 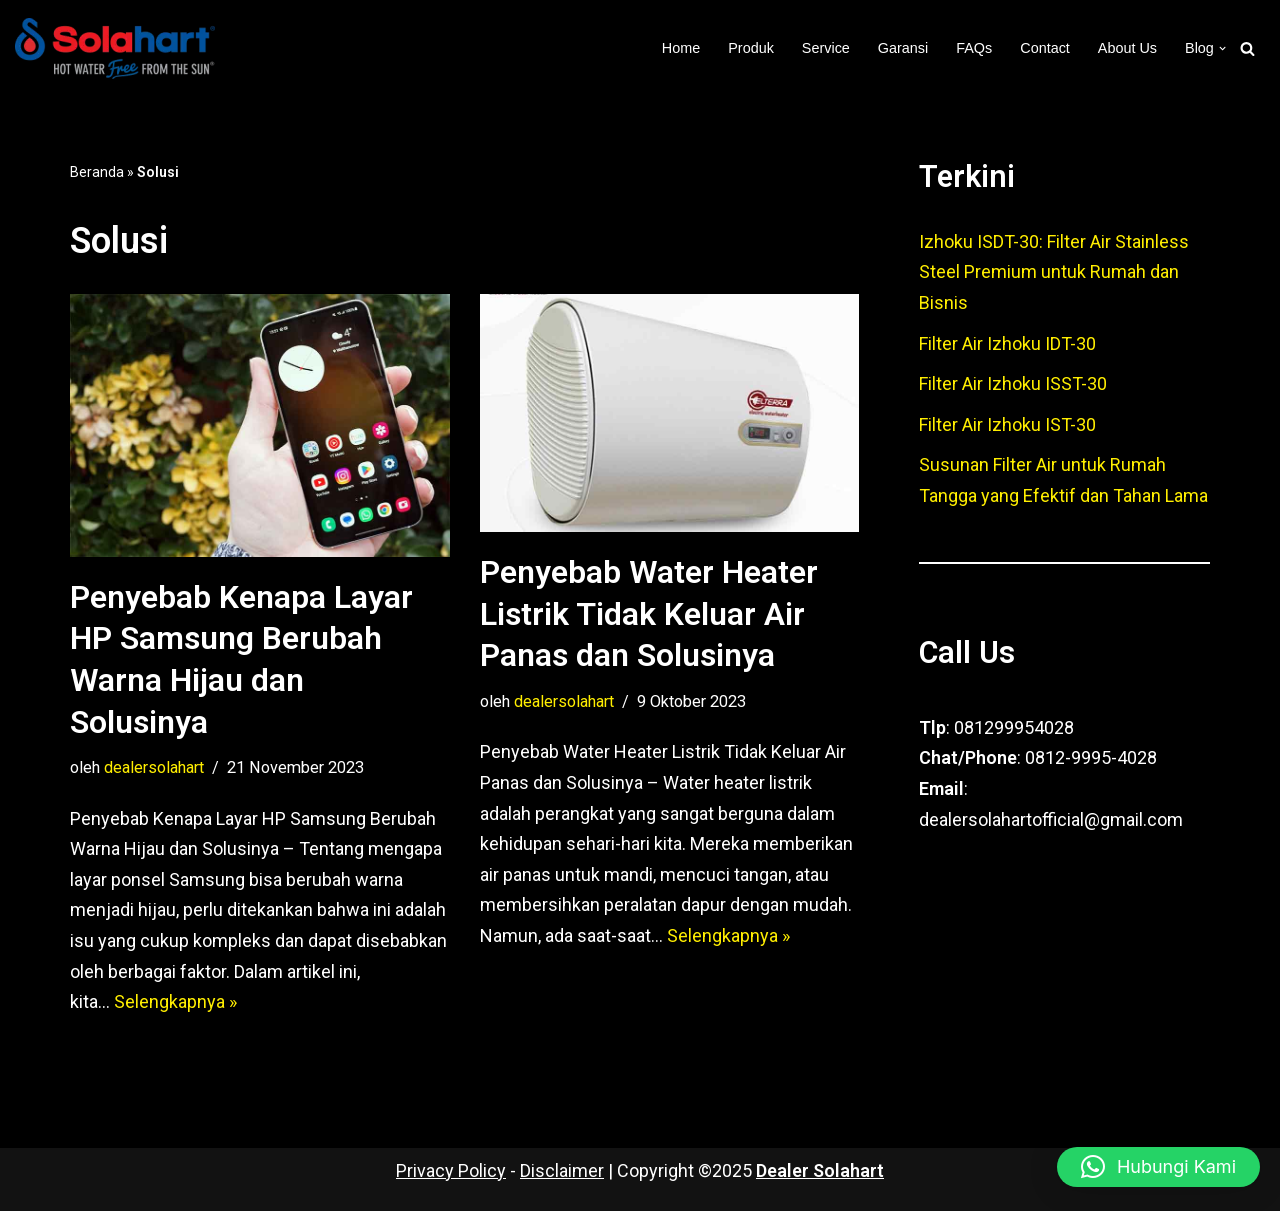 What do you see at coordinates (1007, 424) in the screenshot?
I see `Filter Air Izhoku IST-30` at bounding box center [1007, 424].